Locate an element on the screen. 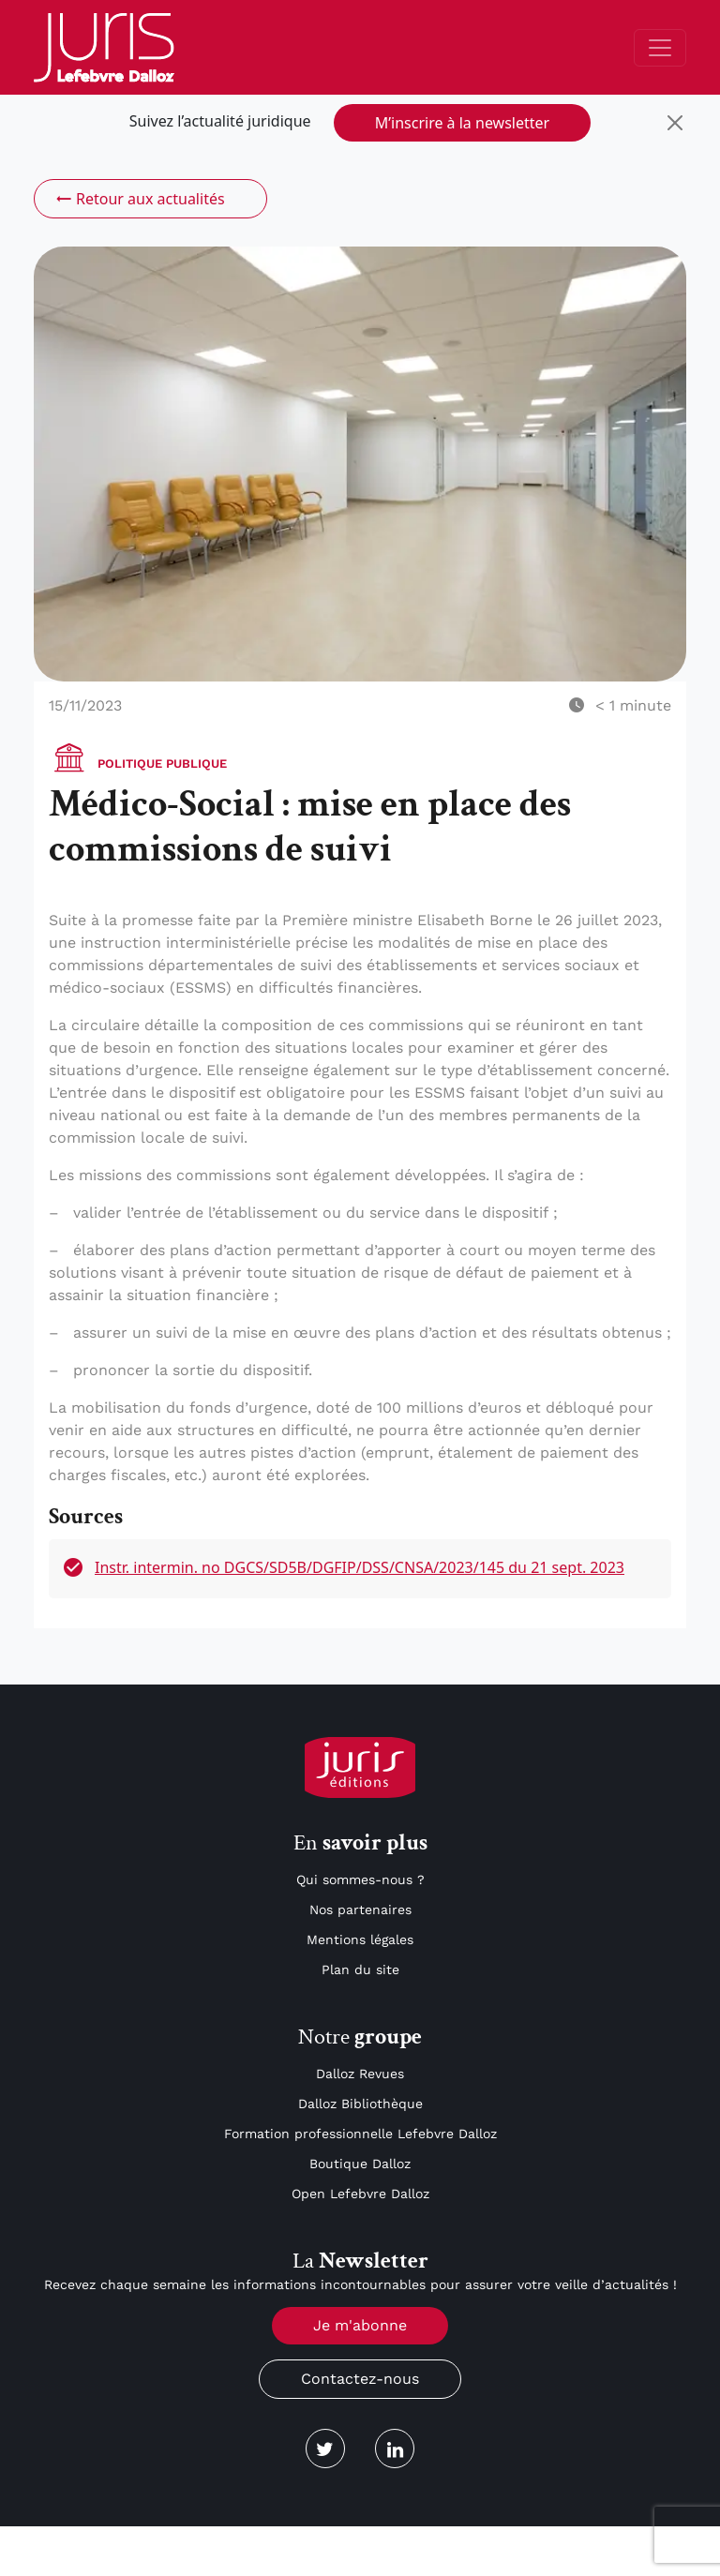  Mentions légales is located at coordinates (360, 1939).